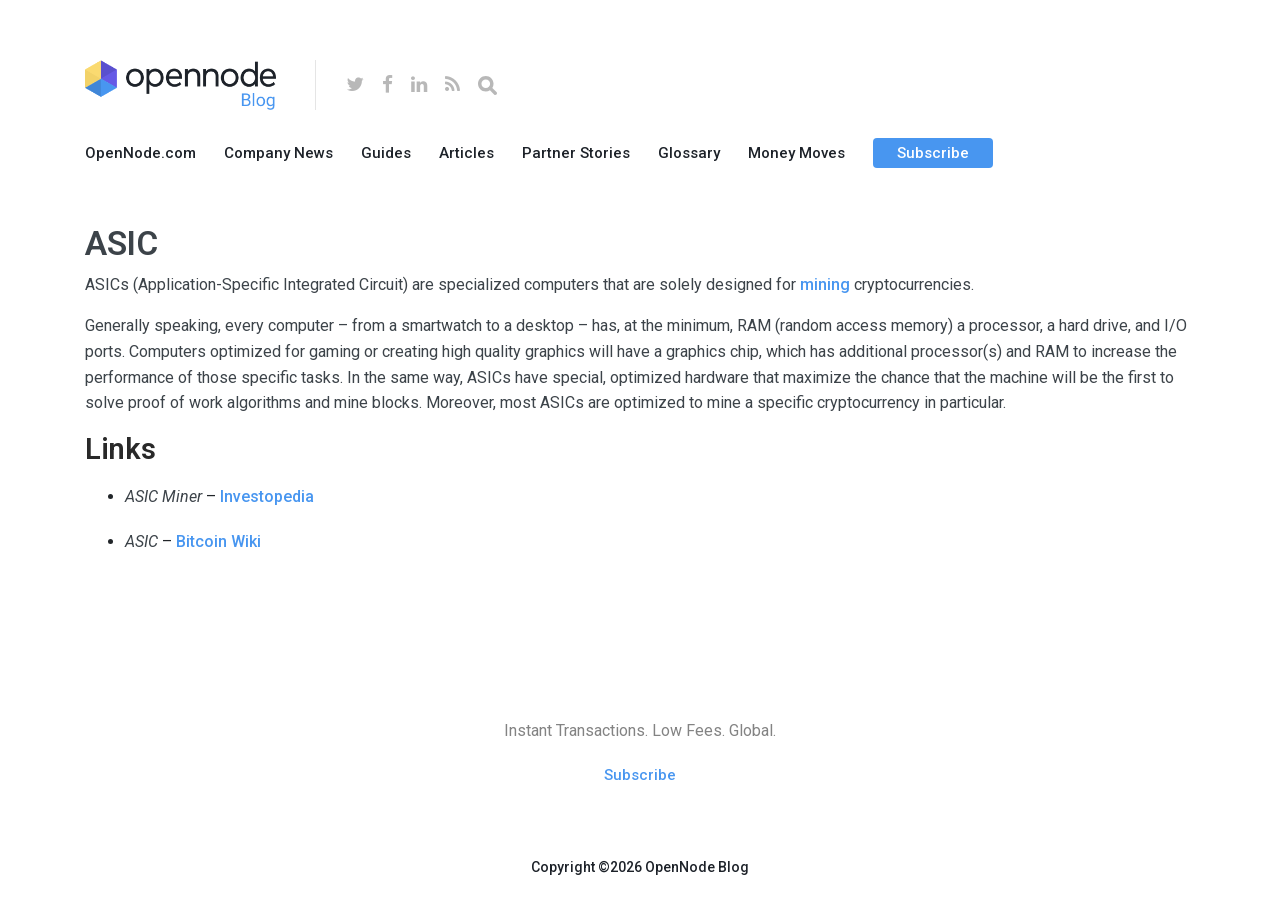 The height and width of the screenshot is (918, 1280). I want to click on OpenNode.com, so click(140, 153).